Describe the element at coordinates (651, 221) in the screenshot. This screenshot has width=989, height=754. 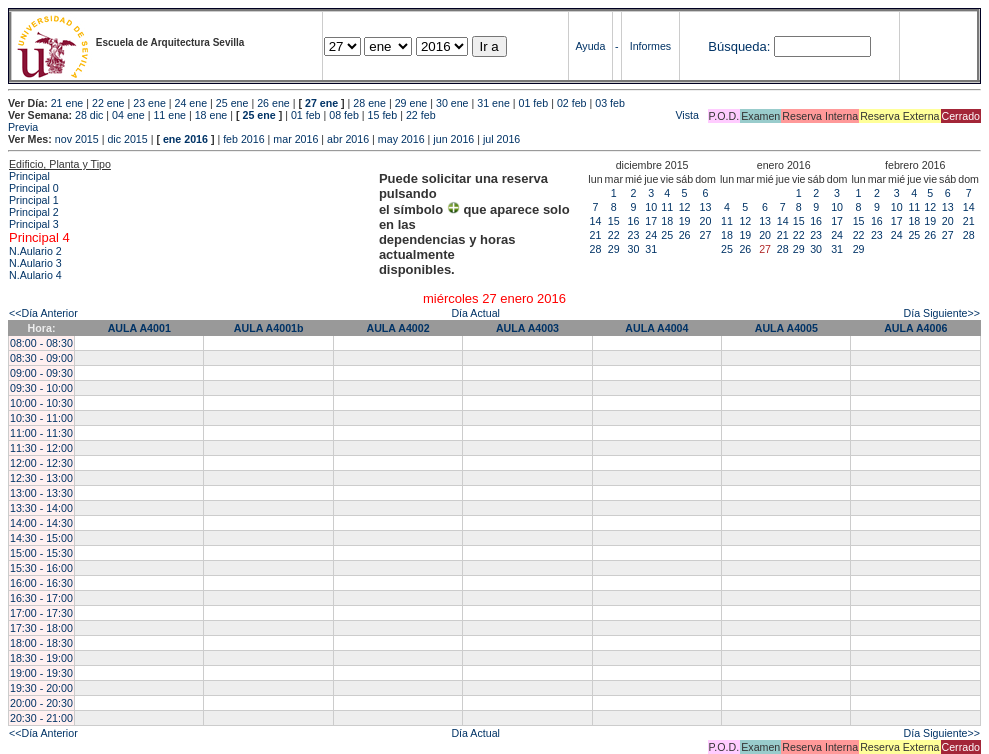
I see `17` at that location.